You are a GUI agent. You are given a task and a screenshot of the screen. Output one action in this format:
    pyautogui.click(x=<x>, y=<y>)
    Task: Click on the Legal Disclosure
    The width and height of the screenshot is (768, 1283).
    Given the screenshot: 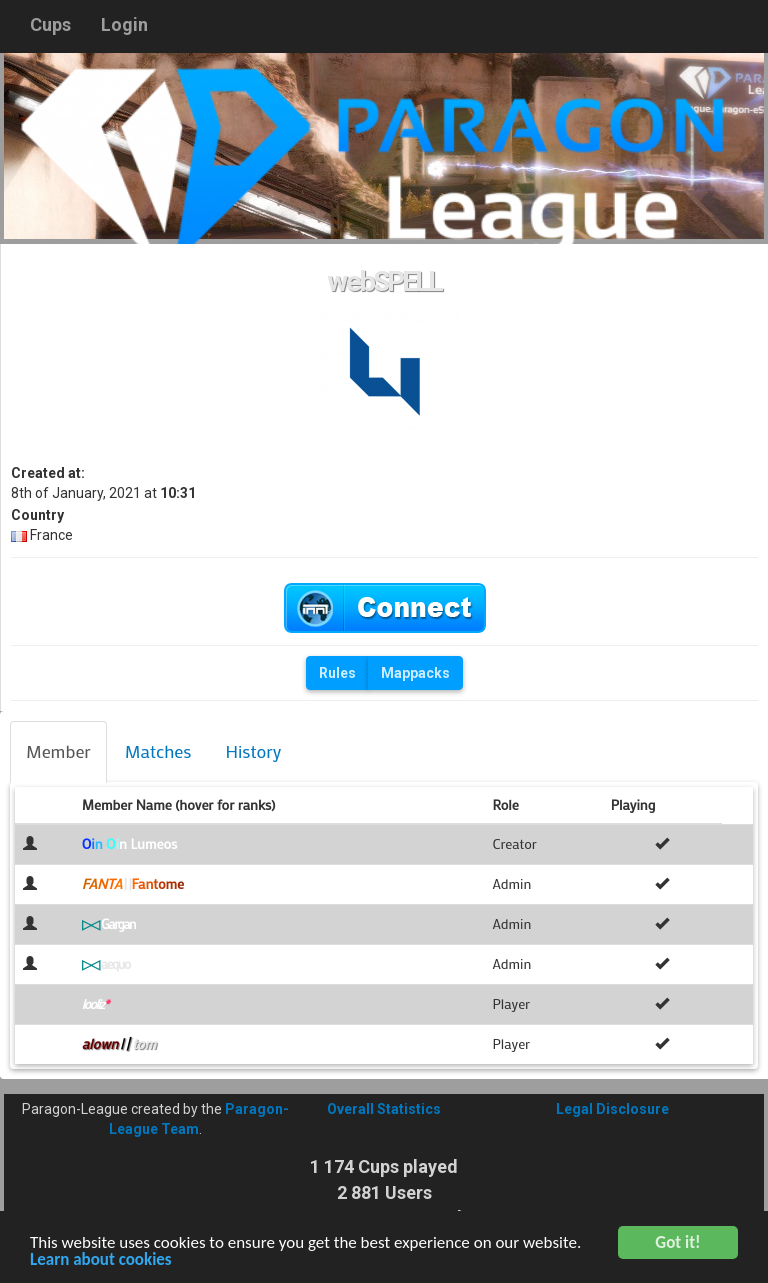 What is the action you would take?
    pyautogui.click(x=612, y=1109)
    